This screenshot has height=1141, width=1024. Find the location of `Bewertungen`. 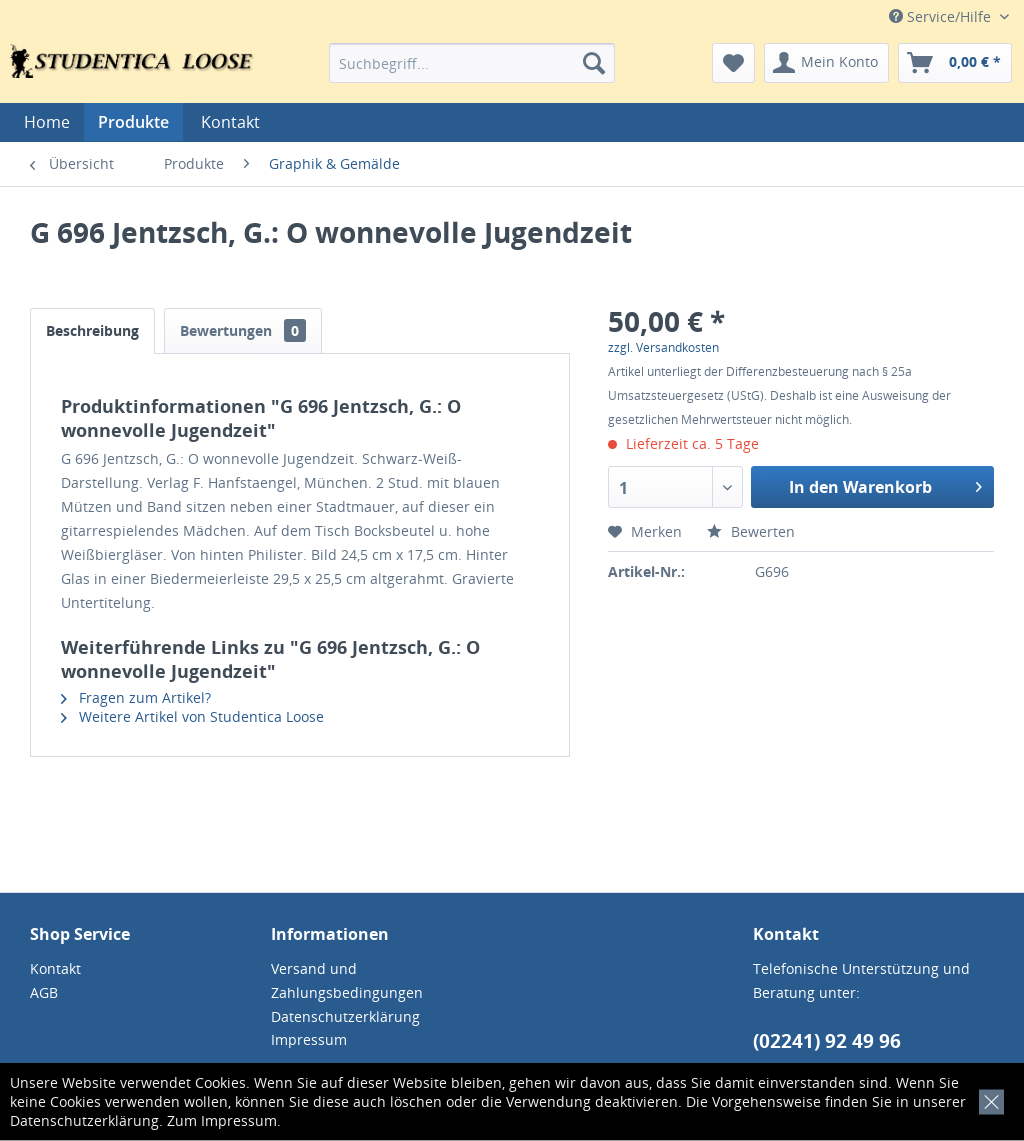

Bewertungen is located at coordinates (243, 330).